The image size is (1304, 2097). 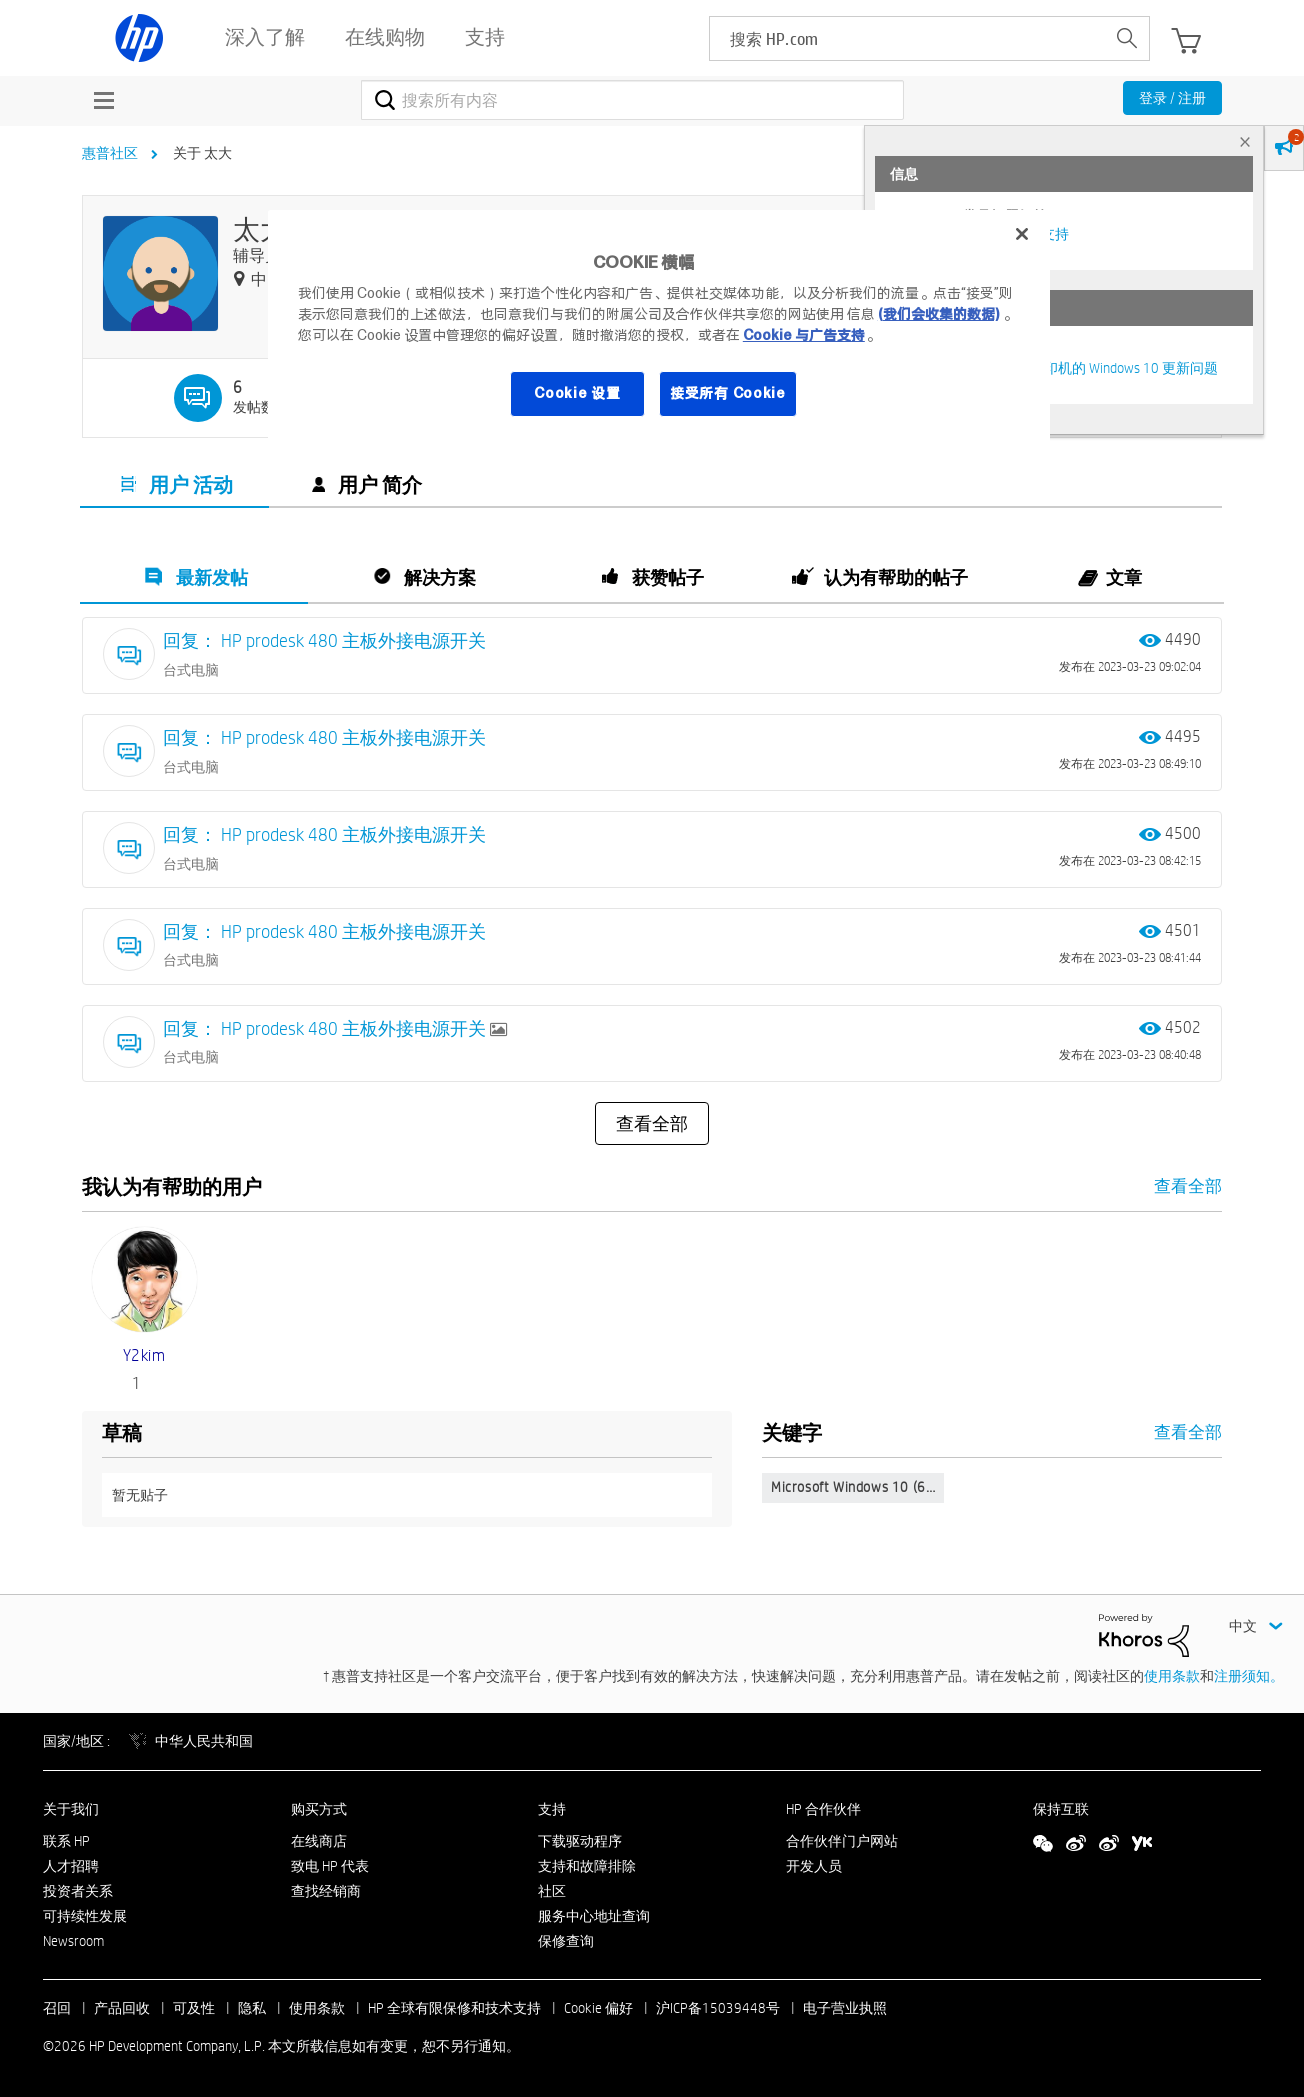 I want to click on 沪ICP备15039448号, so click(x=718, y=2008).